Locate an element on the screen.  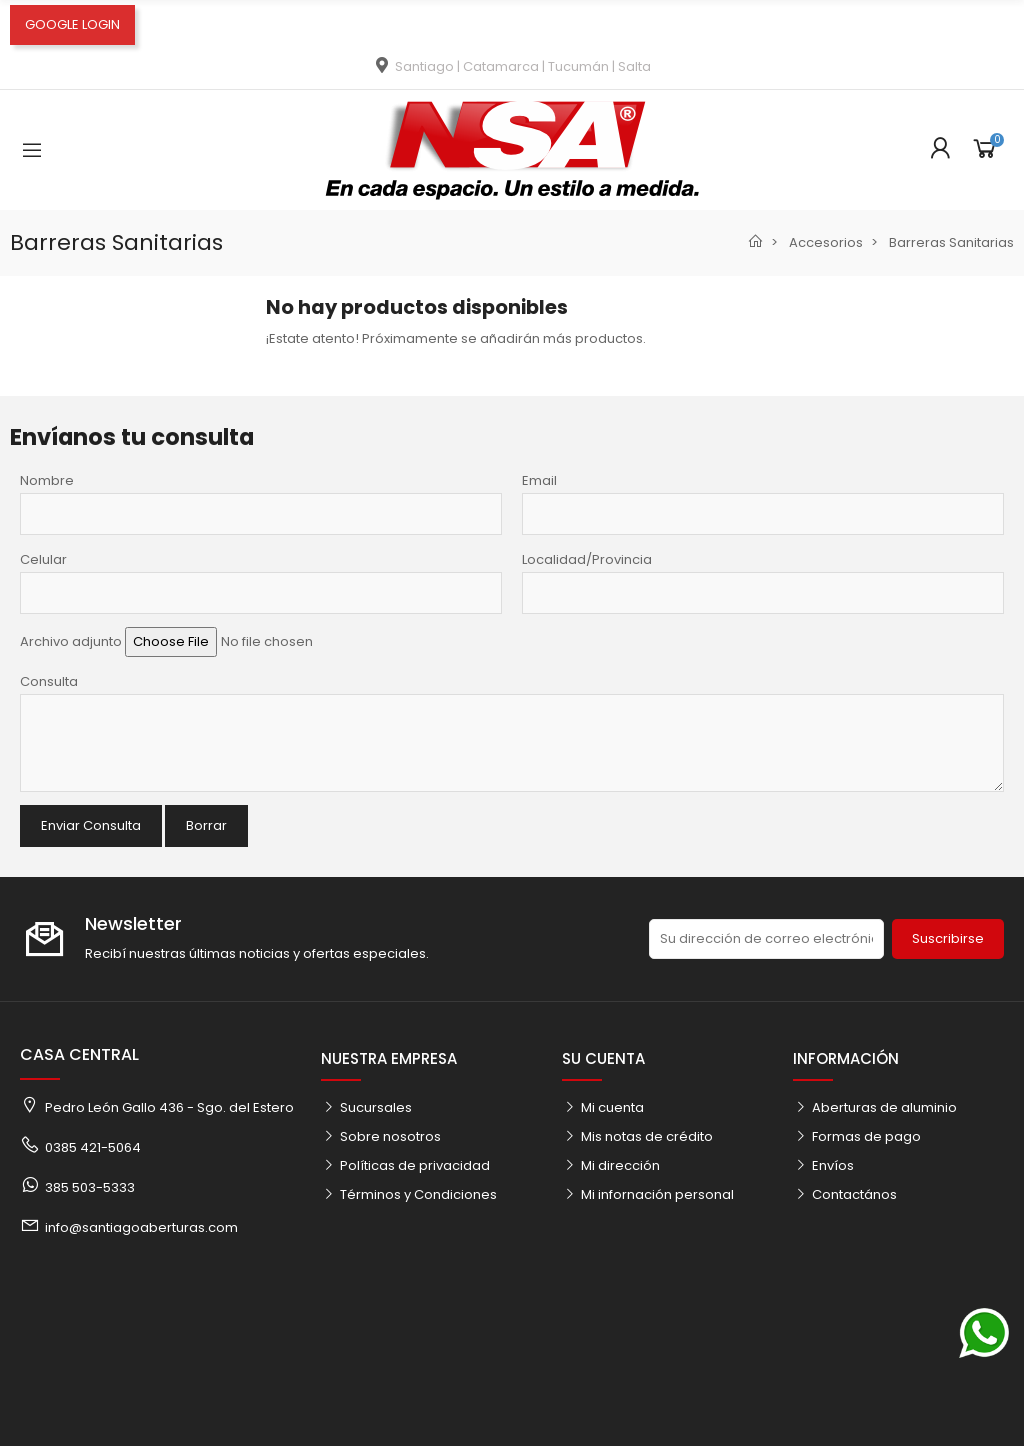
Archivo adjunto is located at coordinates (71, 641).